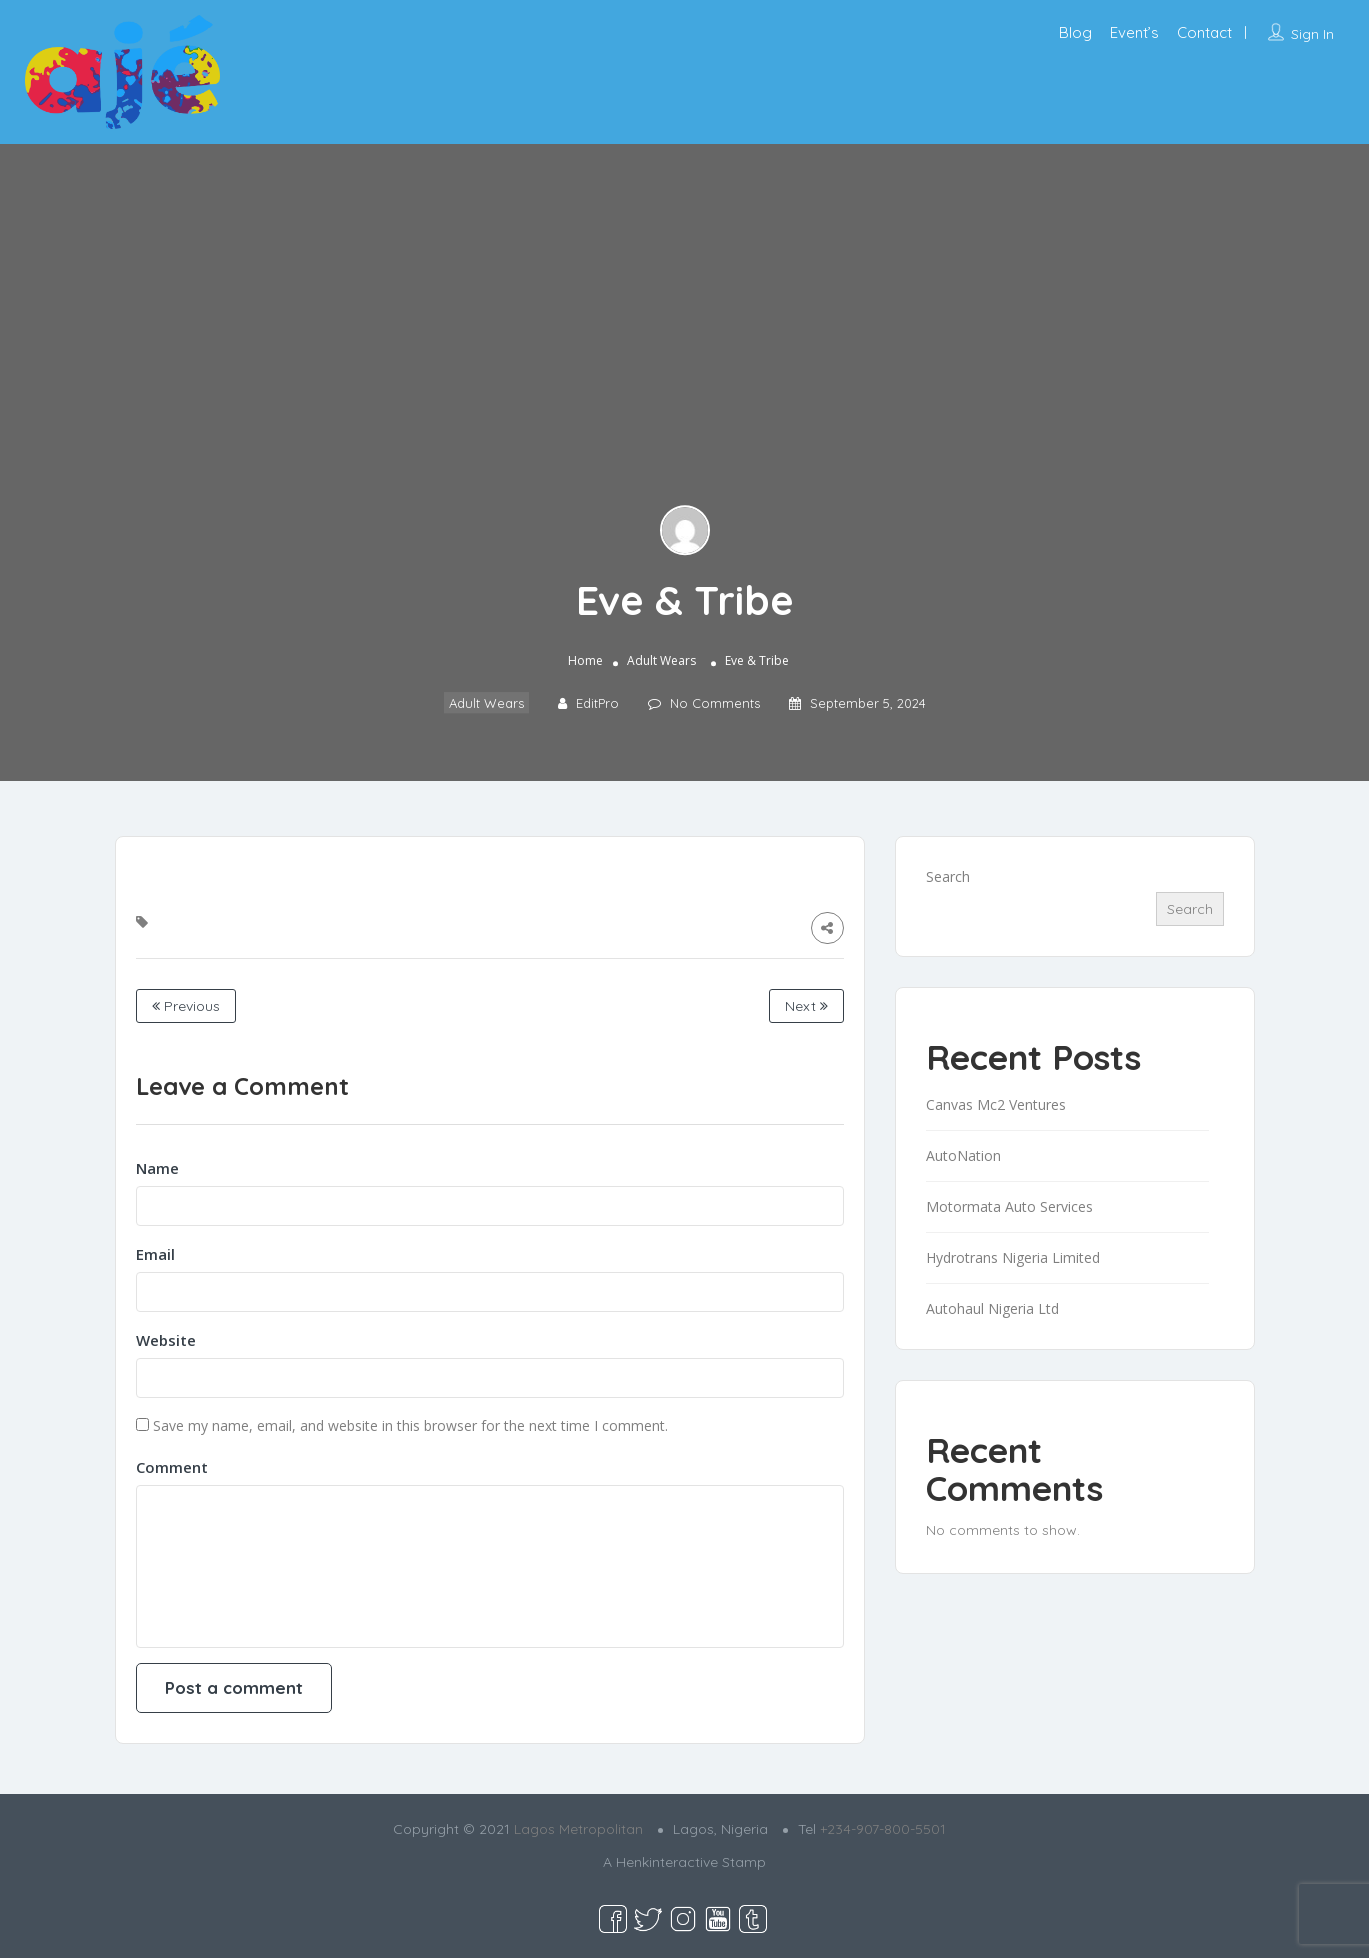 The width and height of the screenshot is (1369, 1958). Describe the element at coordinates (963, 1155) in the screenshot. I see `AutoNation` at that location.